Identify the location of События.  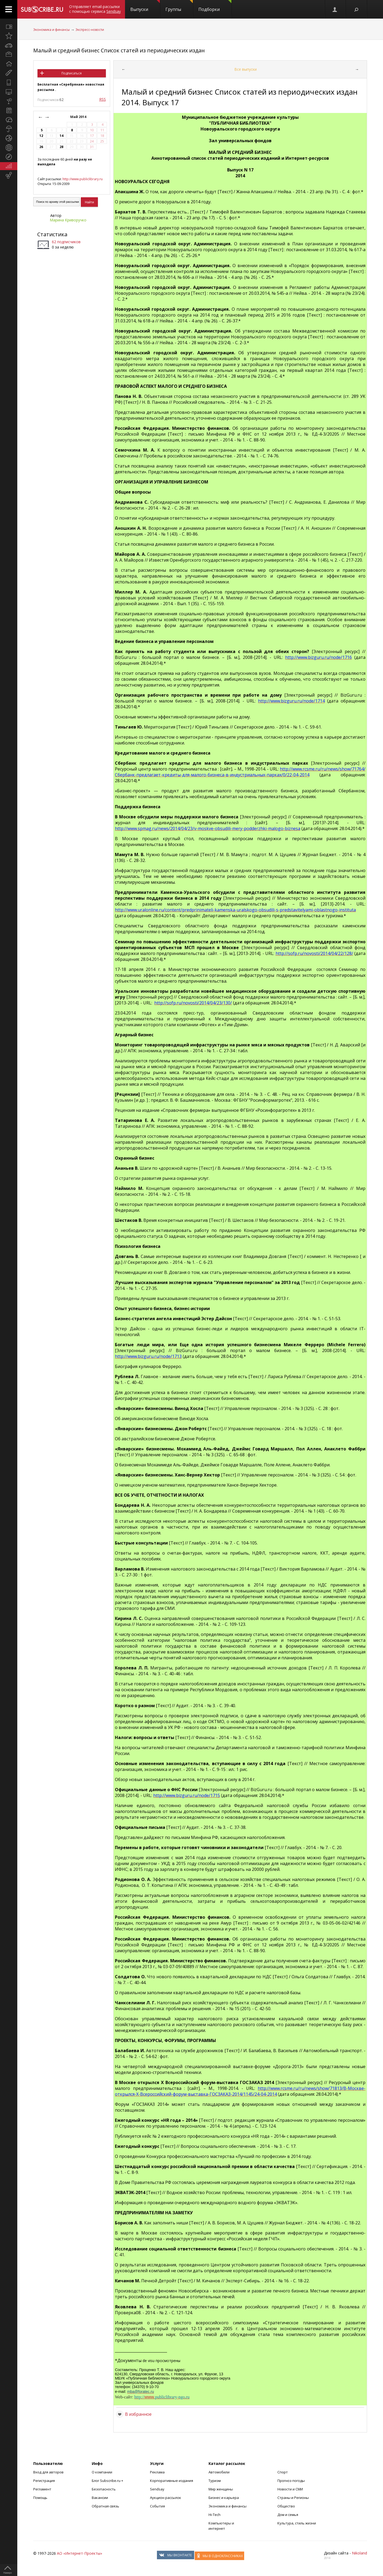
(157, 2506).